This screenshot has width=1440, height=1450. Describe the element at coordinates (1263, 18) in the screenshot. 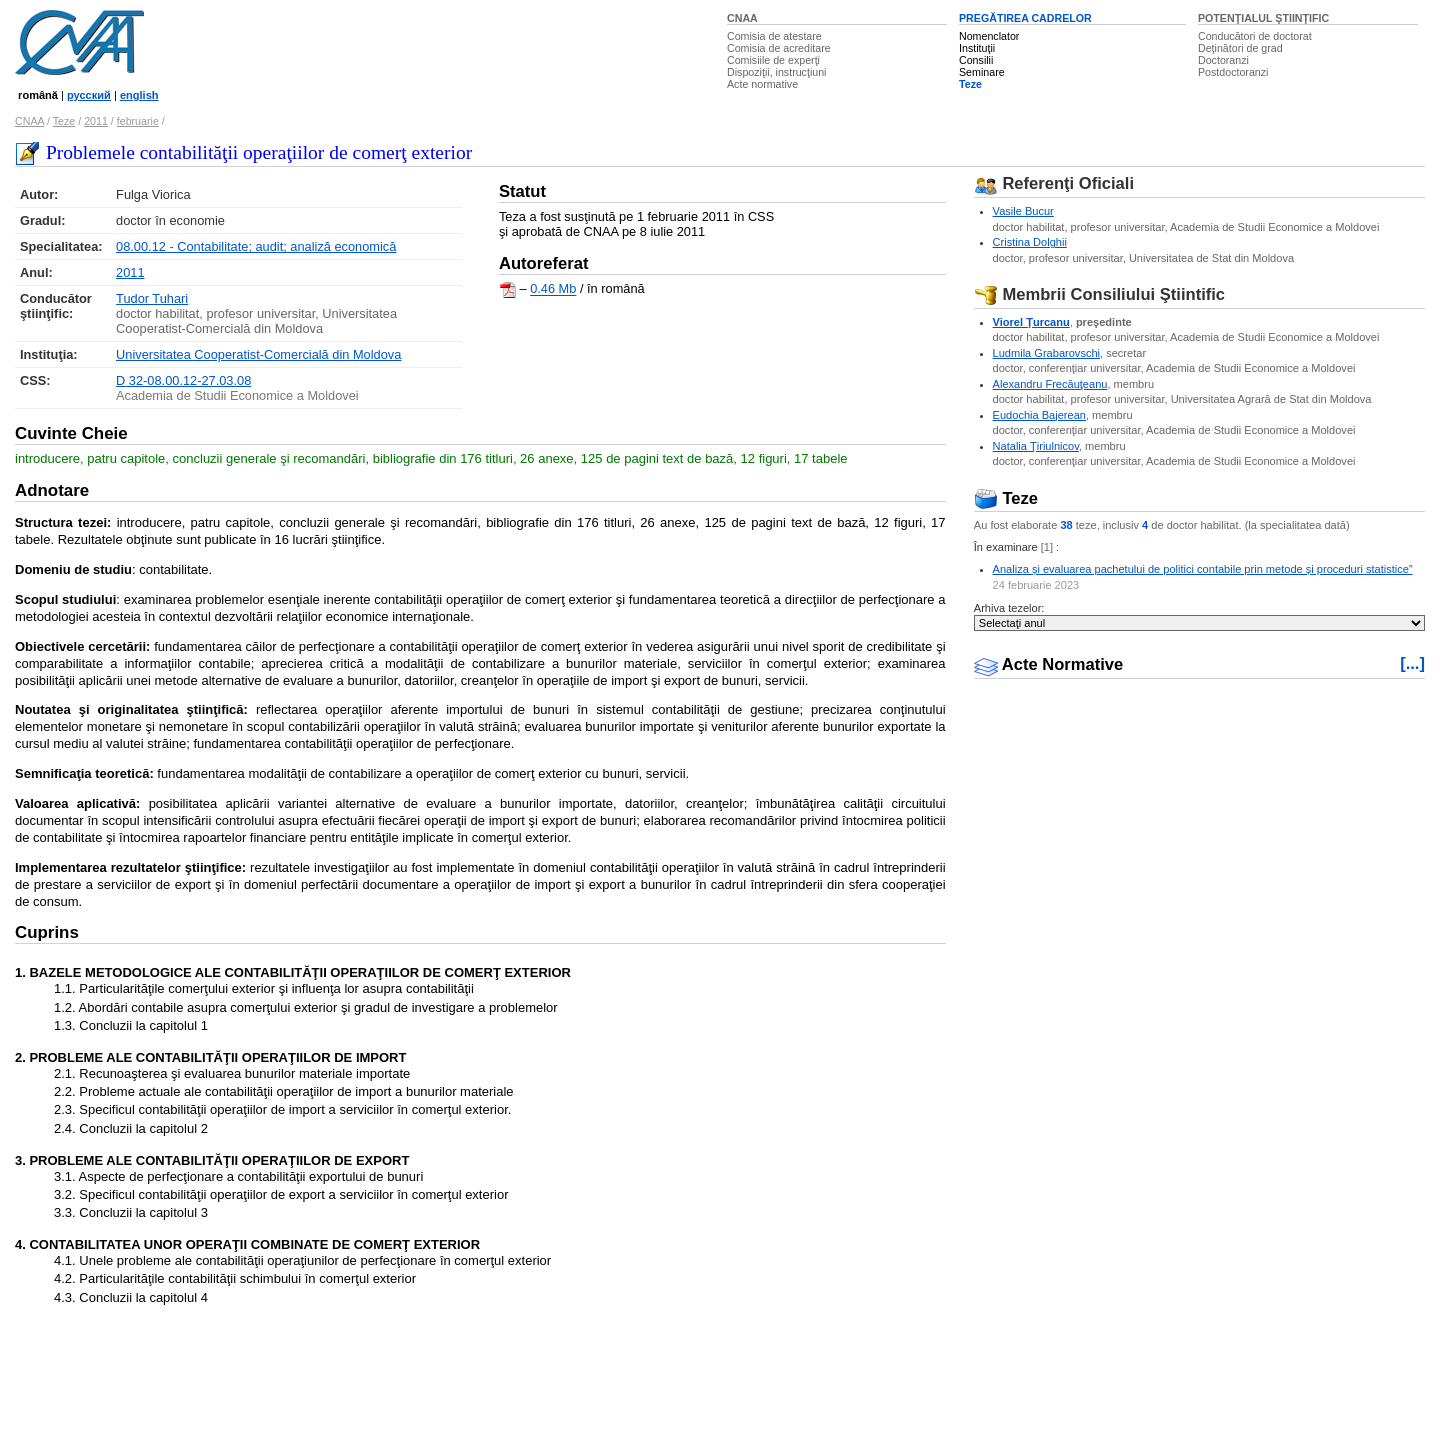

I see `POTENŢIALUL ŞTIINŢIFIC` at that location.